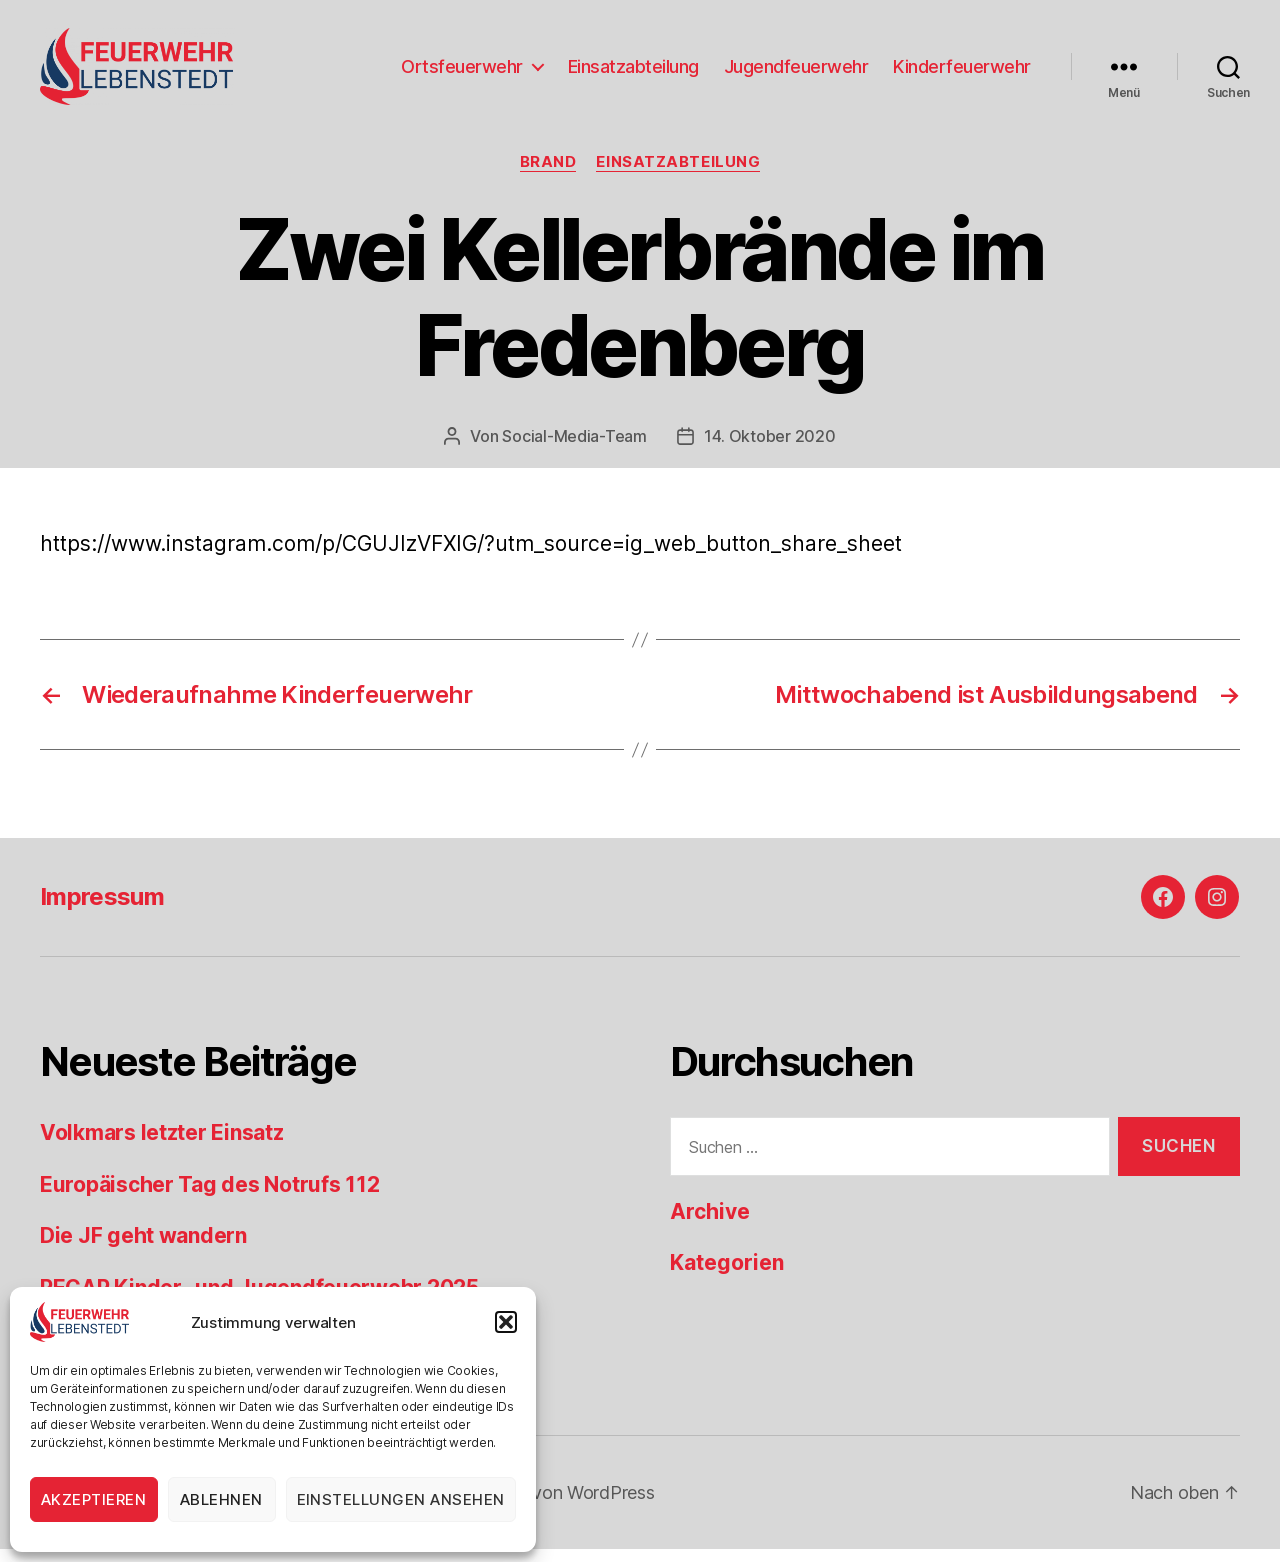 The height and width of the screenshot is (1562, 1280). I want to click on Kinderfeuerwehr, so click(962, 72).